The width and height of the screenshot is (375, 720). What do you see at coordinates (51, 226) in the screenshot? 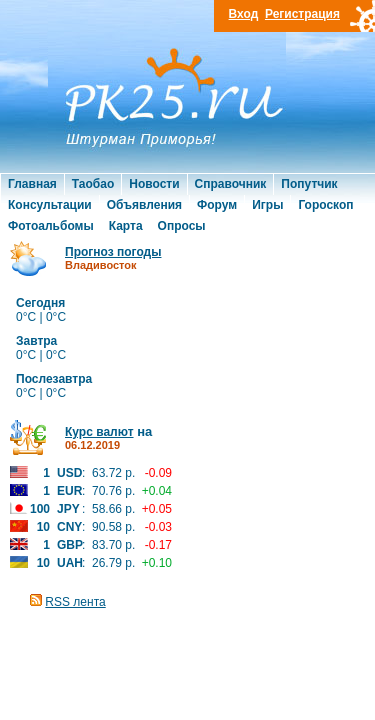
I see `Фотоальбомы` at bounding box center [51, 226].